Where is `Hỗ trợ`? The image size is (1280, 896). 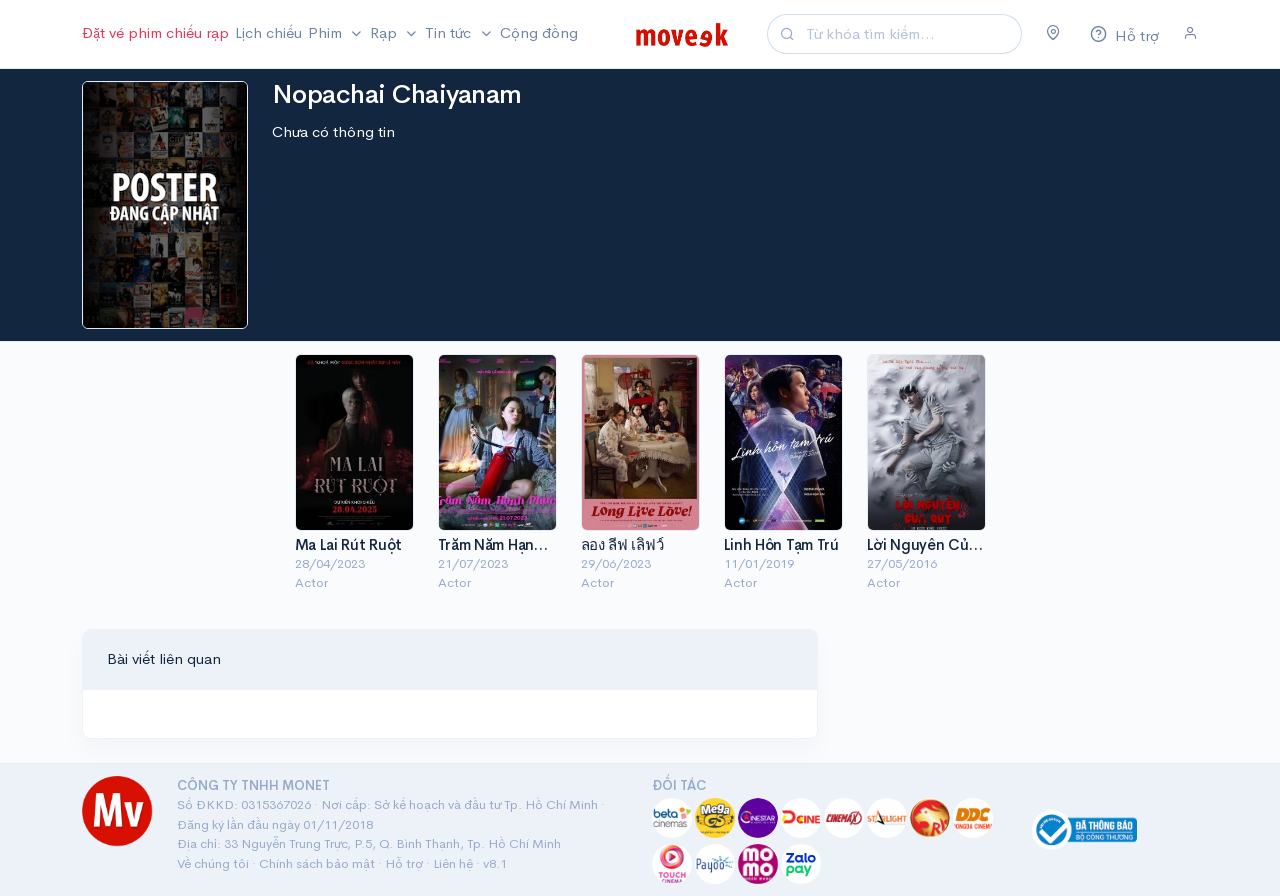
Hỗ trợ is located at coordinates (404, 863).